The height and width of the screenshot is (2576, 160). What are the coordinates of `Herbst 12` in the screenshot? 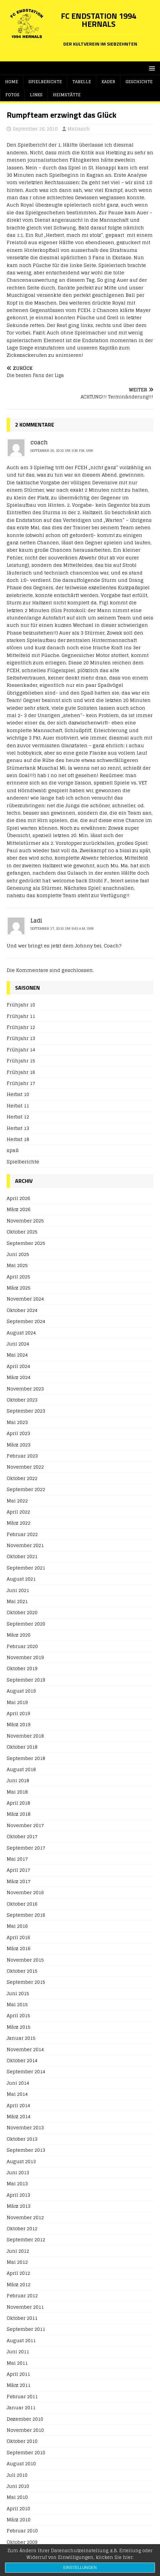 It's located at (18, 1116).